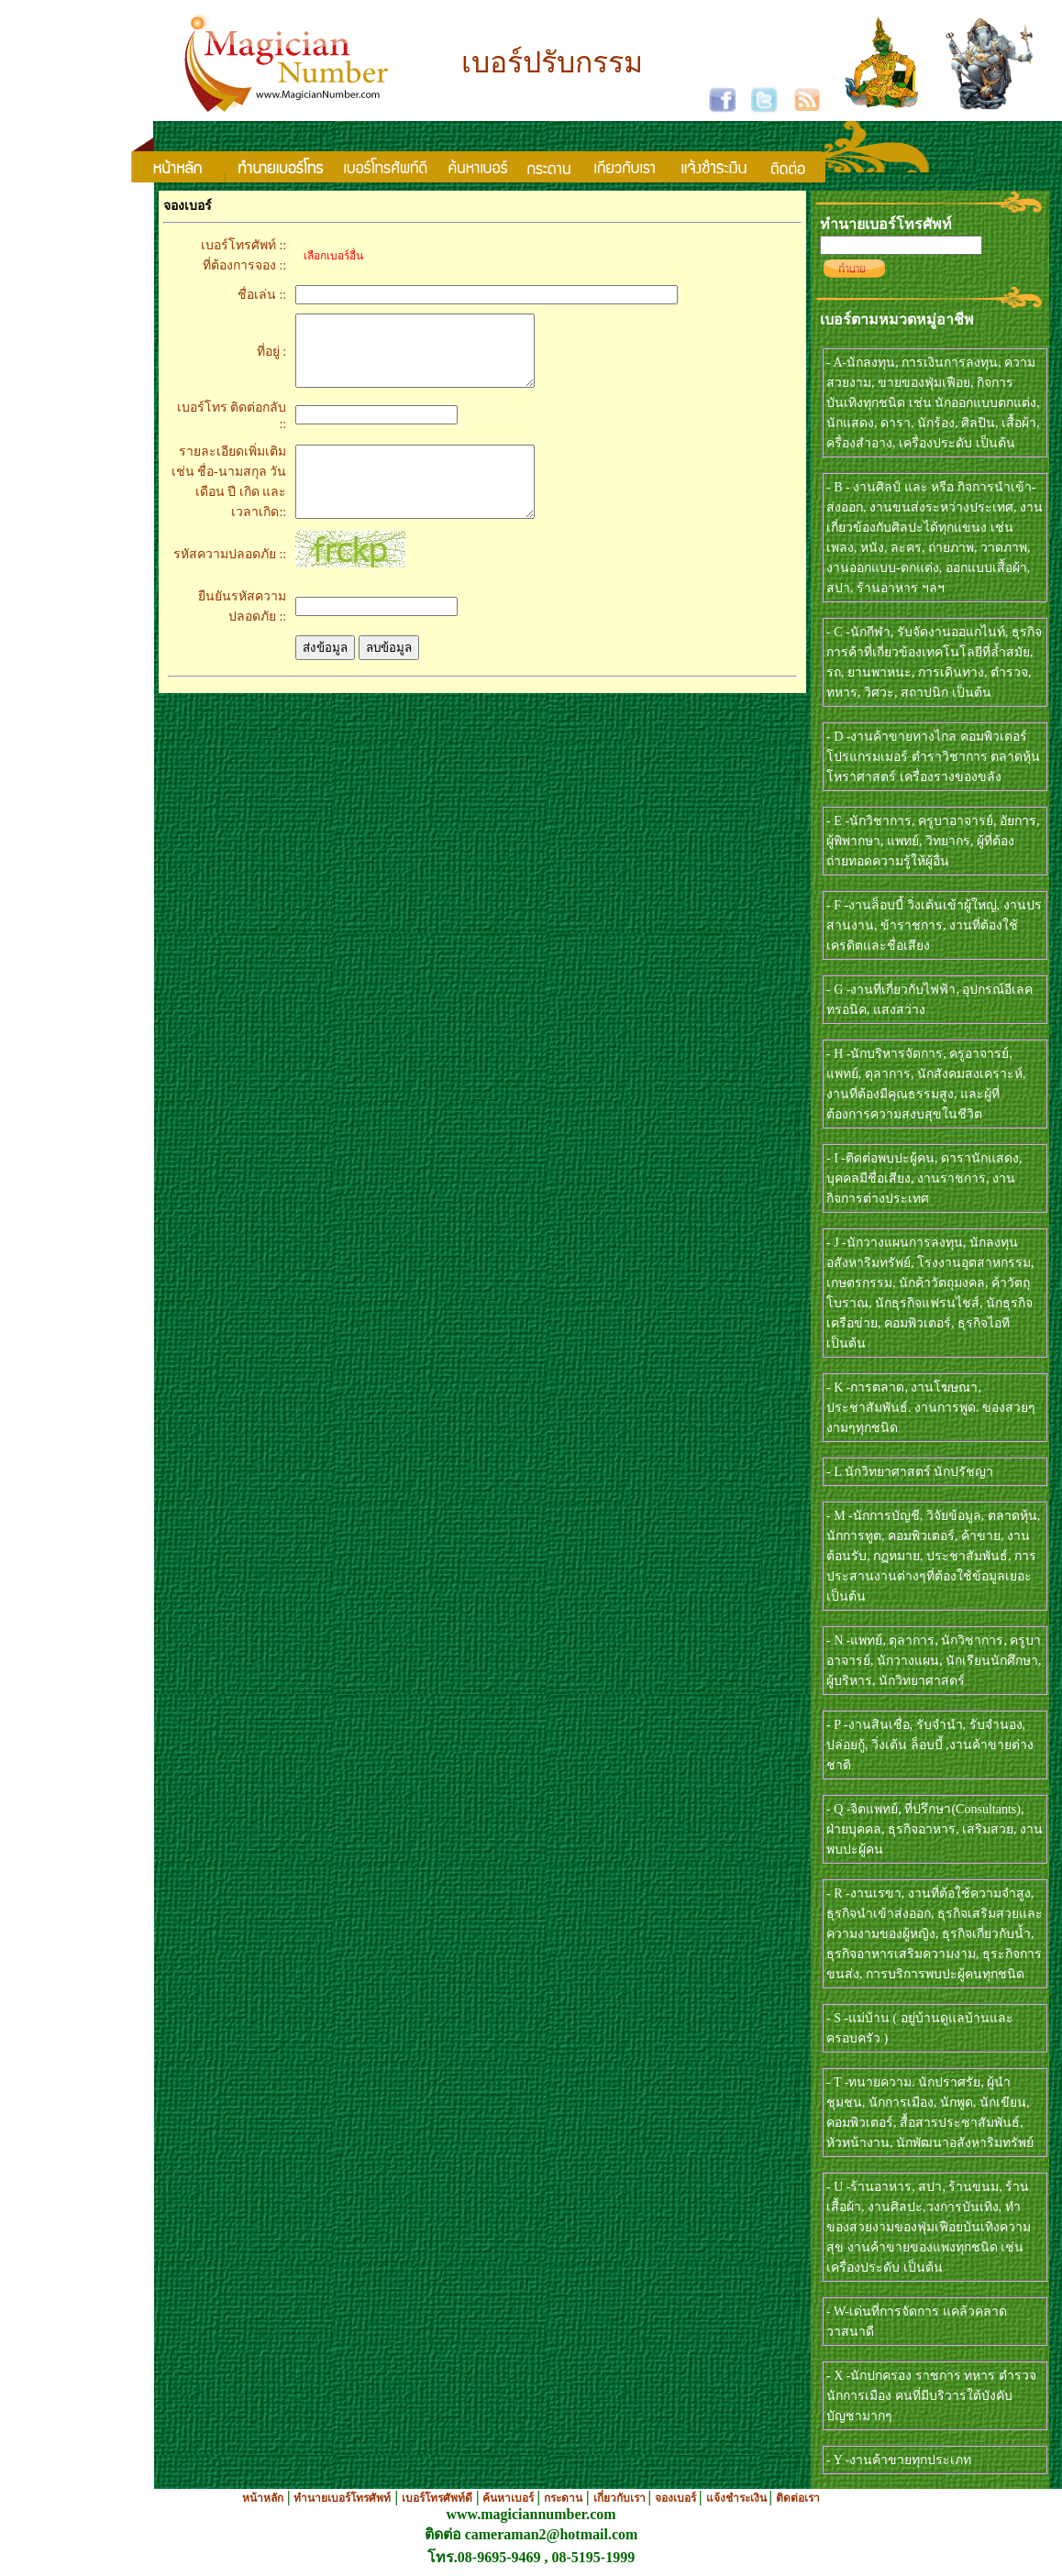 This screenshot has height=2576, width=1062. What do you see at coordinates (620, 2498) in the screenshot?
I see `เกี่ยวกับเรา` at bounding box center [620, 2498].